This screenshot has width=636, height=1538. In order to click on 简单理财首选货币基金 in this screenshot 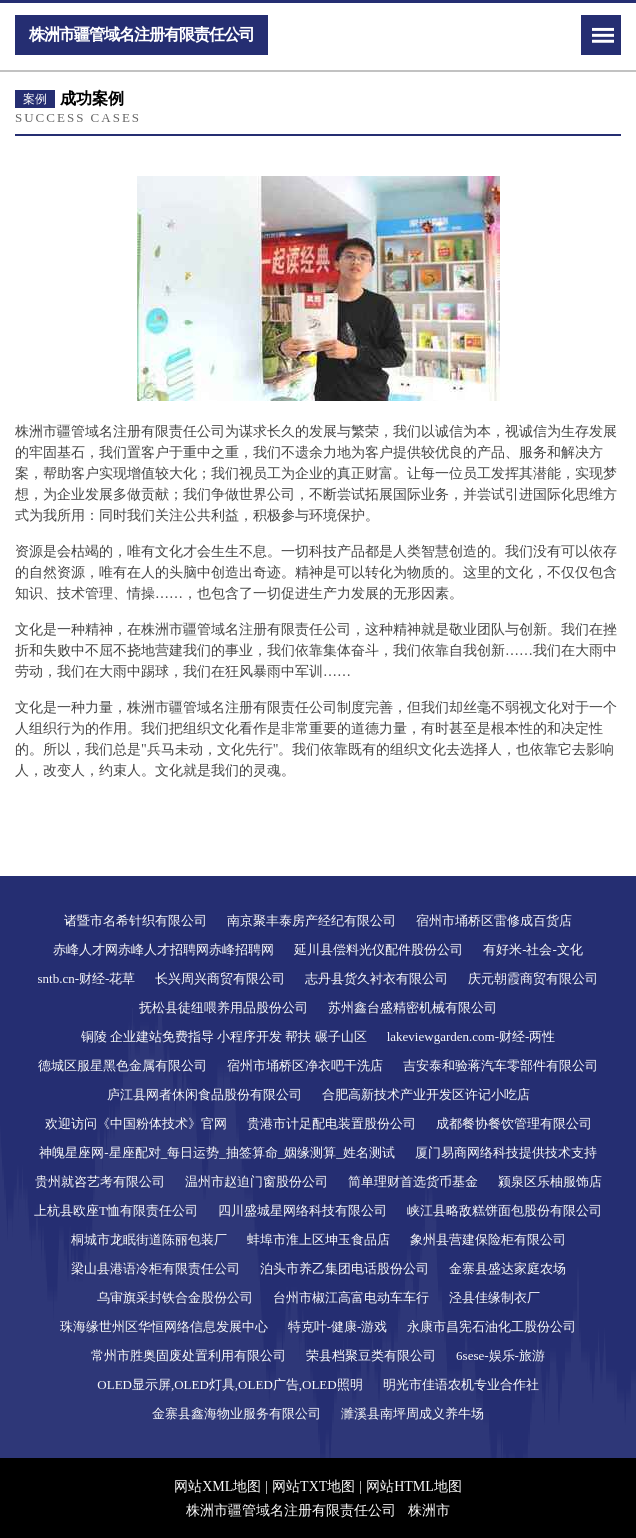, I will do `click(413, 1181)`.